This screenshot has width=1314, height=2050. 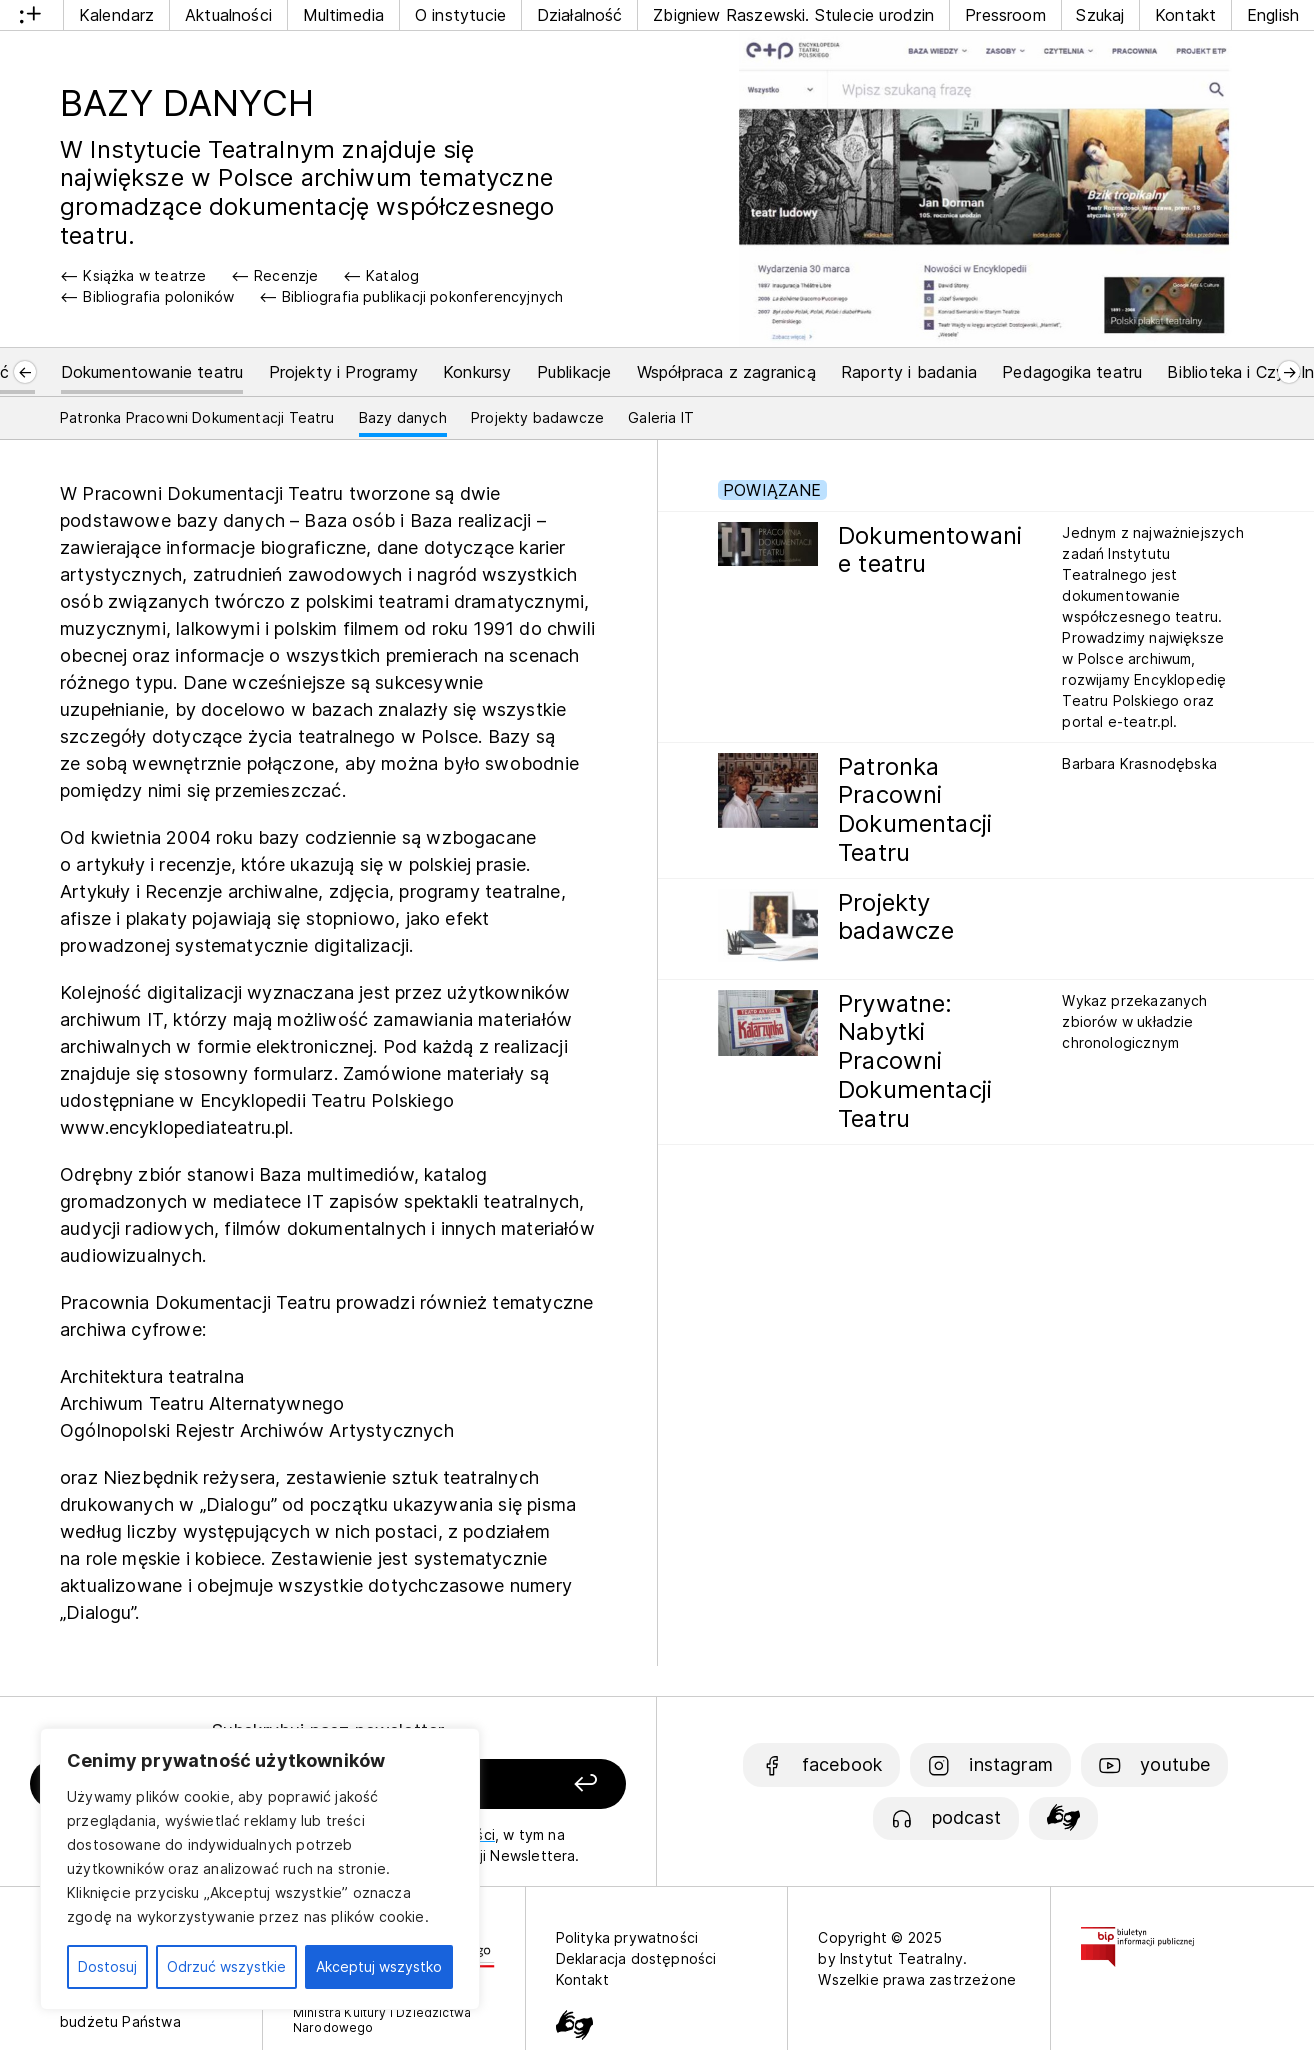 I want to click on Bazy danych, so click(x=403, y=417).